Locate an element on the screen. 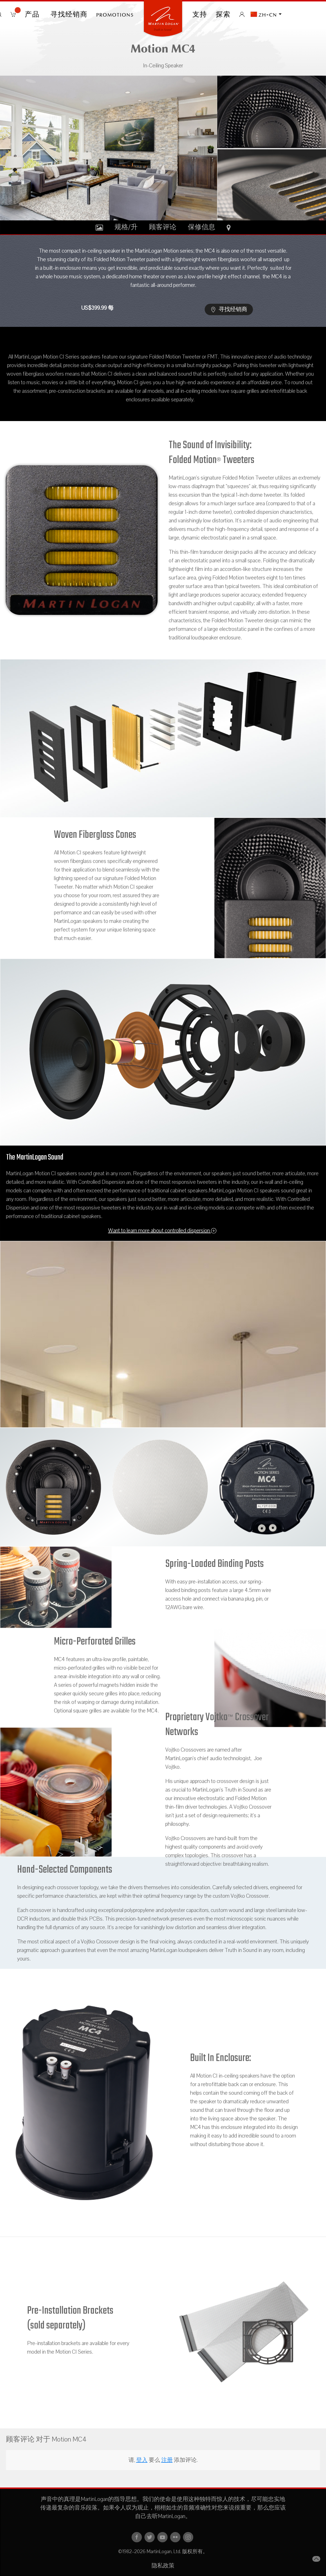 The image size is (326, 2576). 登入 is located at coordinates (142, 2460).